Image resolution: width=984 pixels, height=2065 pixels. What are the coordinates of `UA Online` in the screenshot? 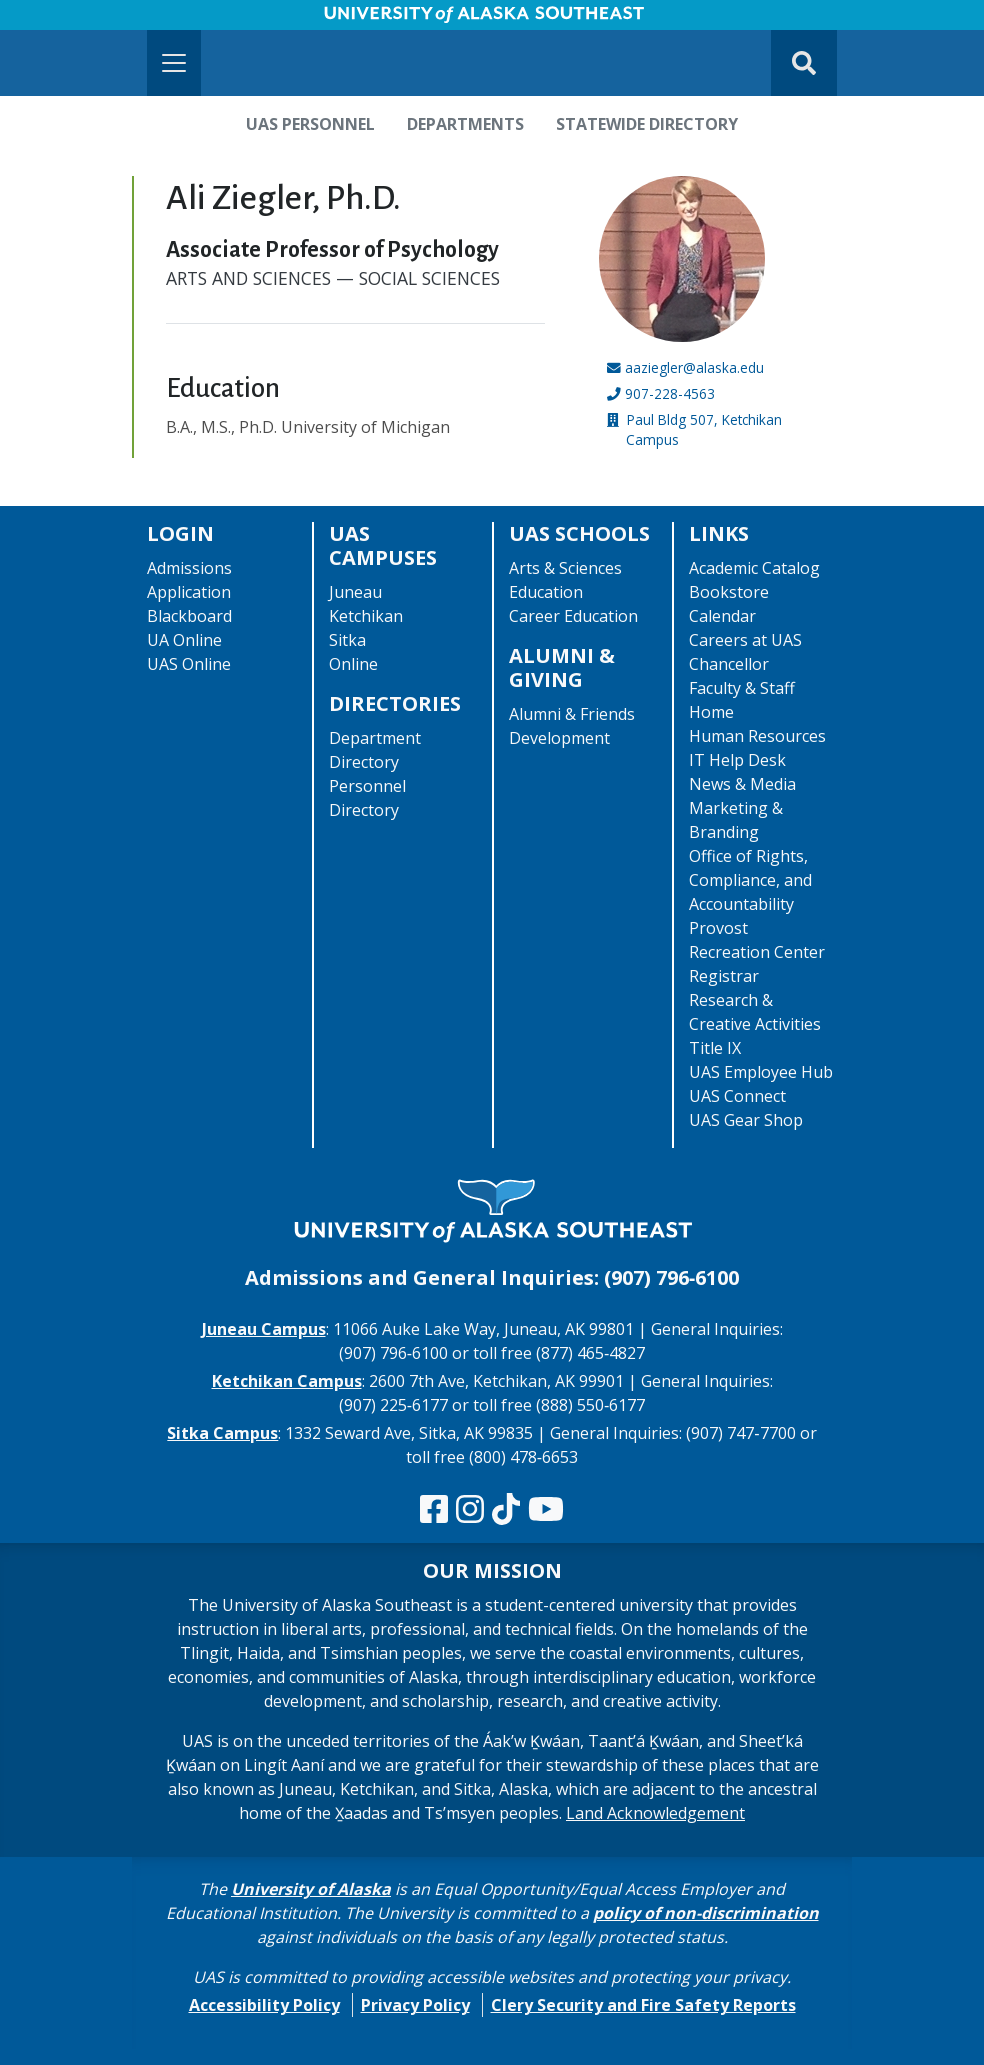 It's located at (184, 640).